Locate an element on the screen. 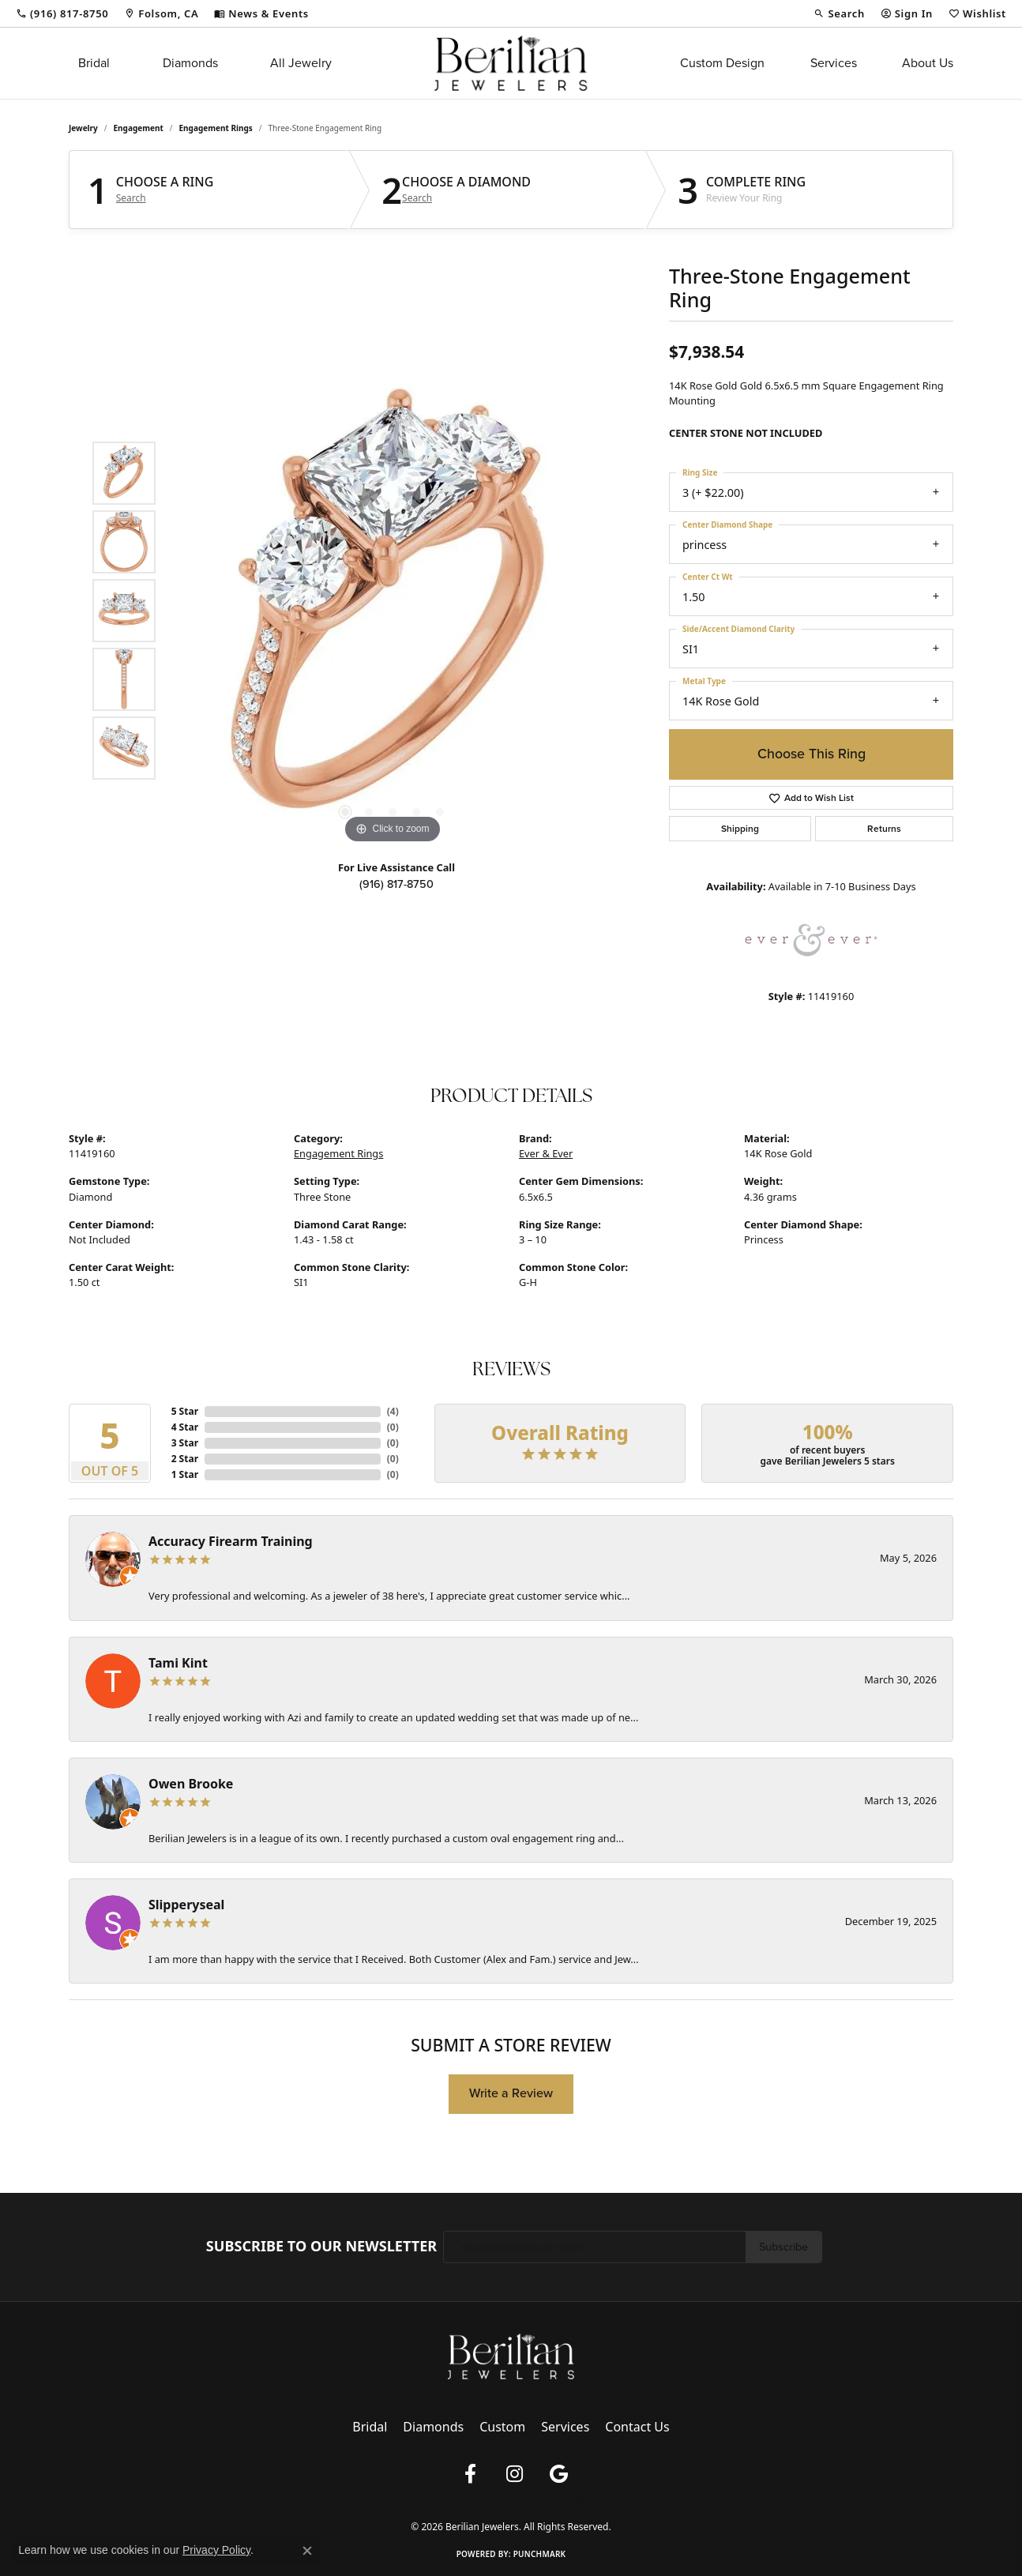  [Close consent popup] is located at coordinates (307, 2550).